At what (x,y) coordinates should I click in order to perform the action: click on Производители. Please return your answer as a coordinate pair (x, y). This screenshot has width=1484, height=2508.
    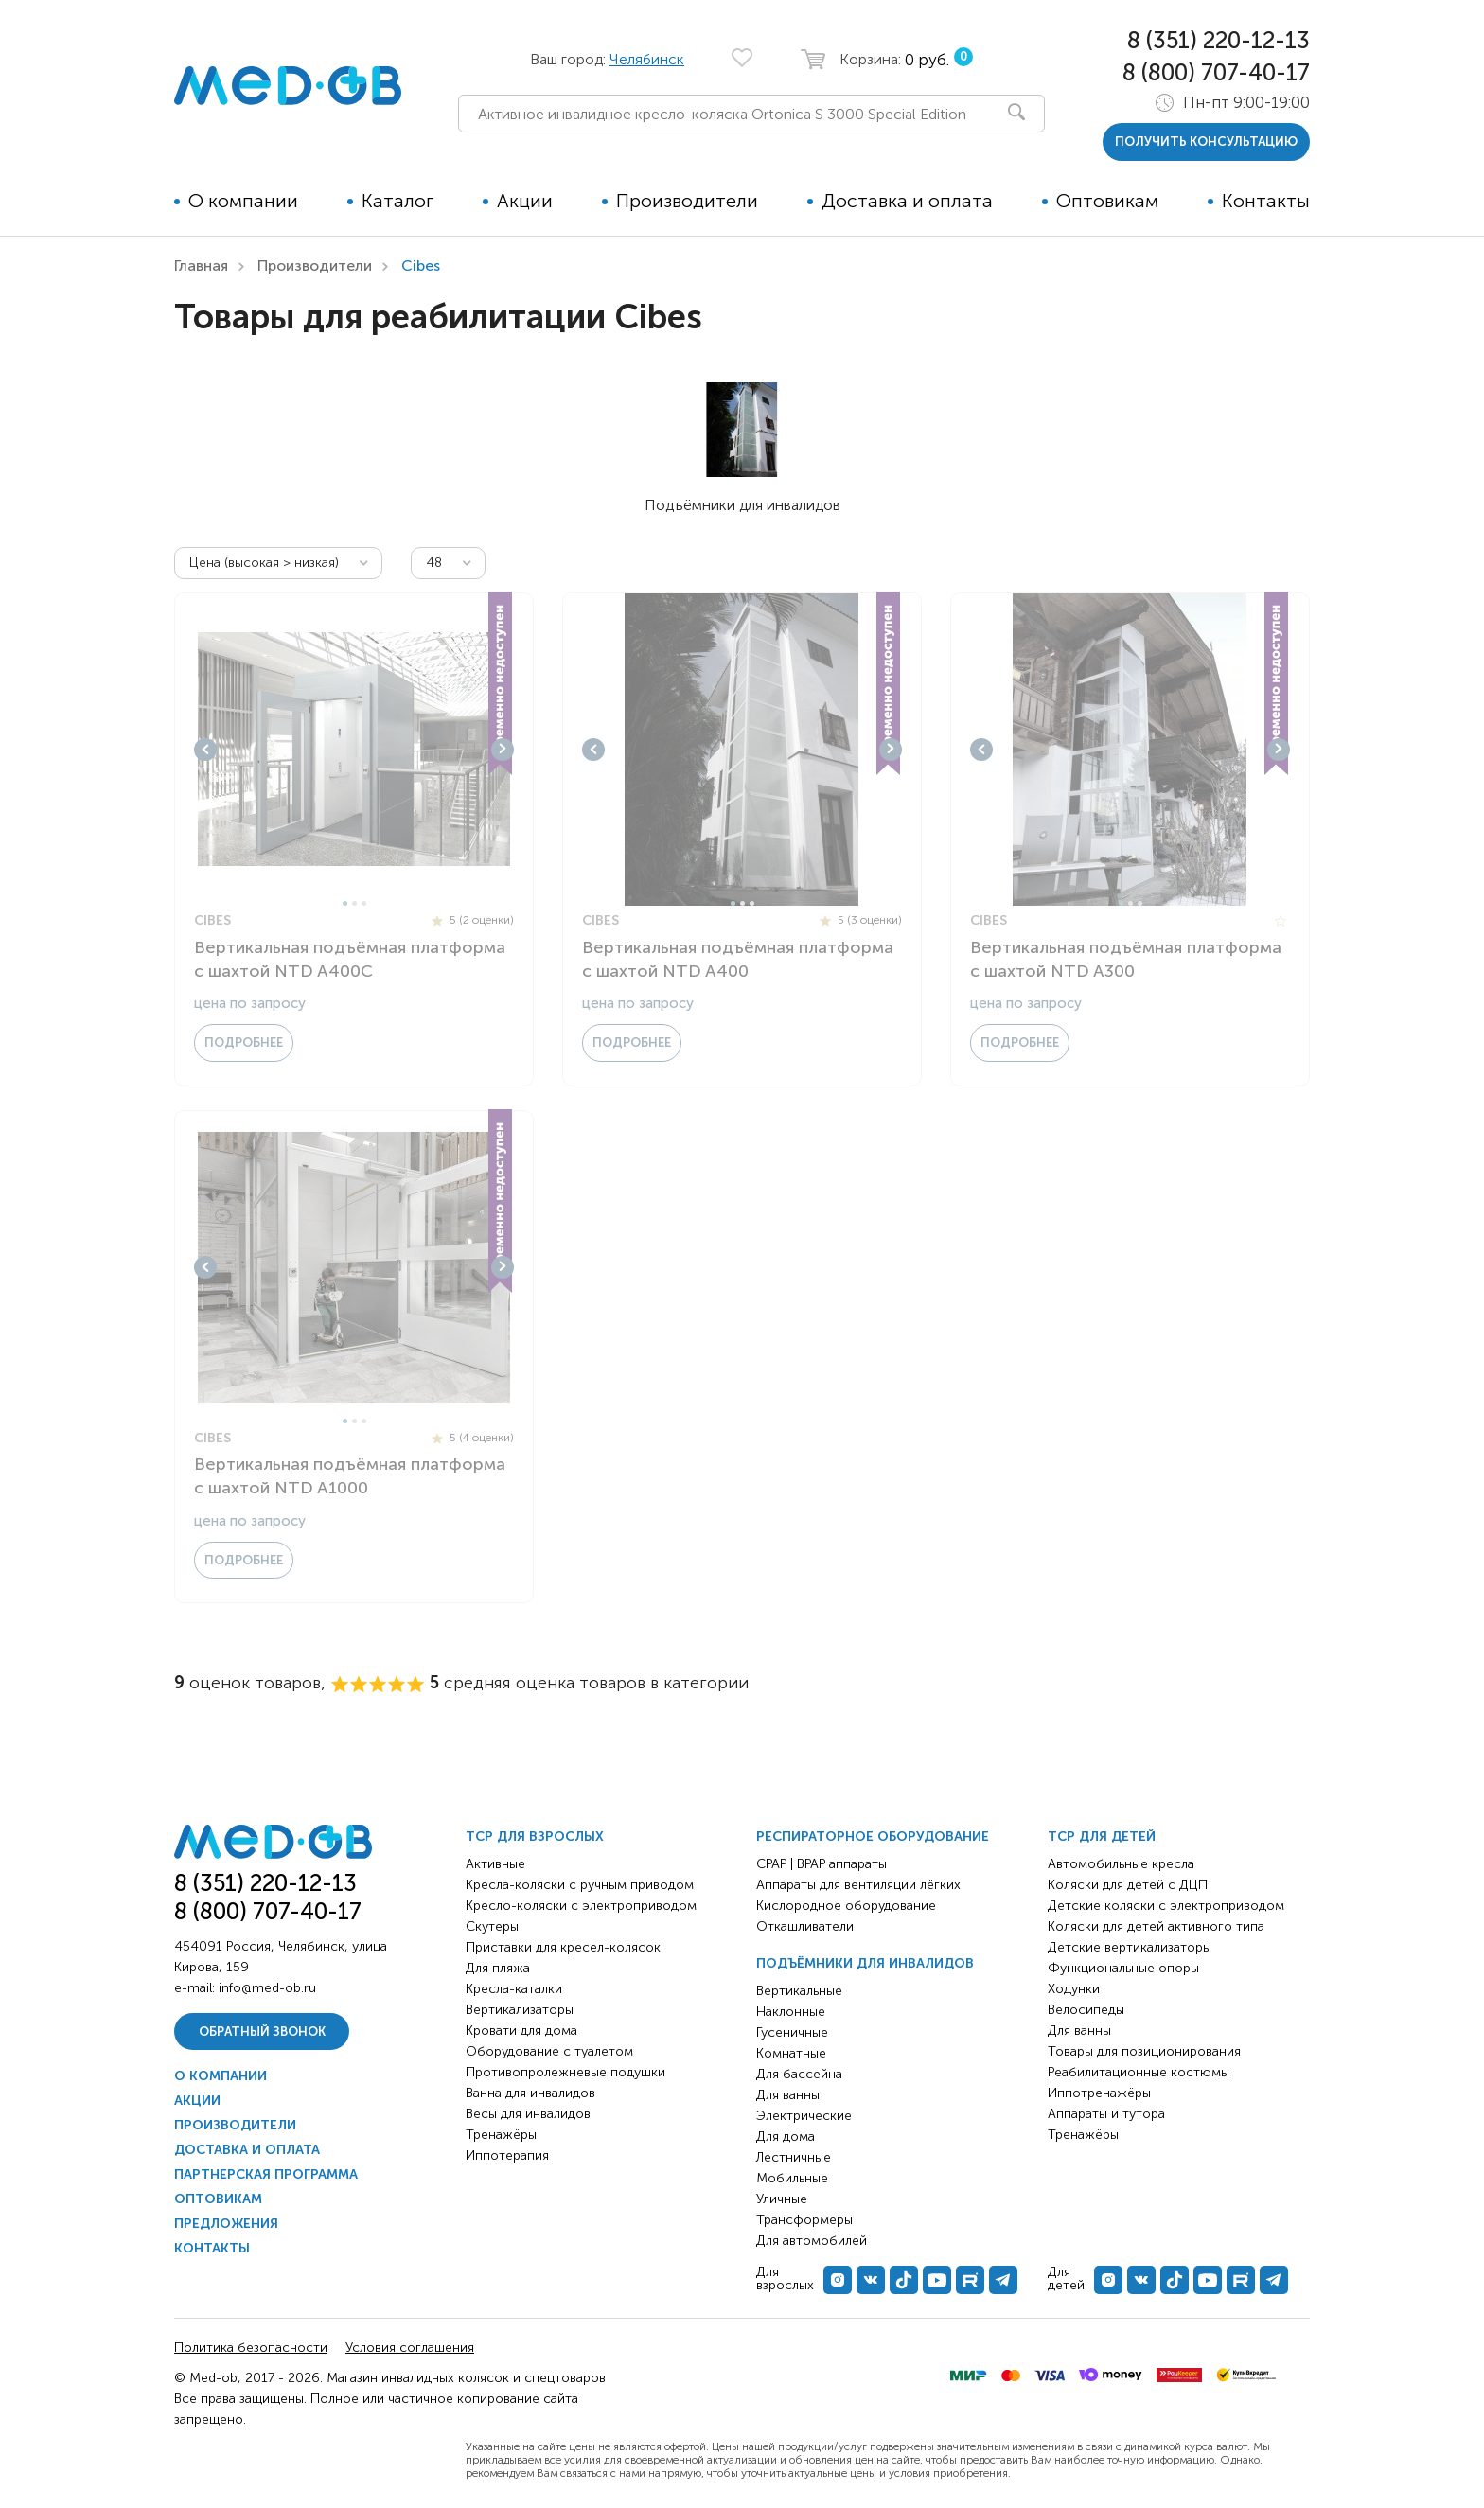
    Looking at the image, I should click on (687, 200).